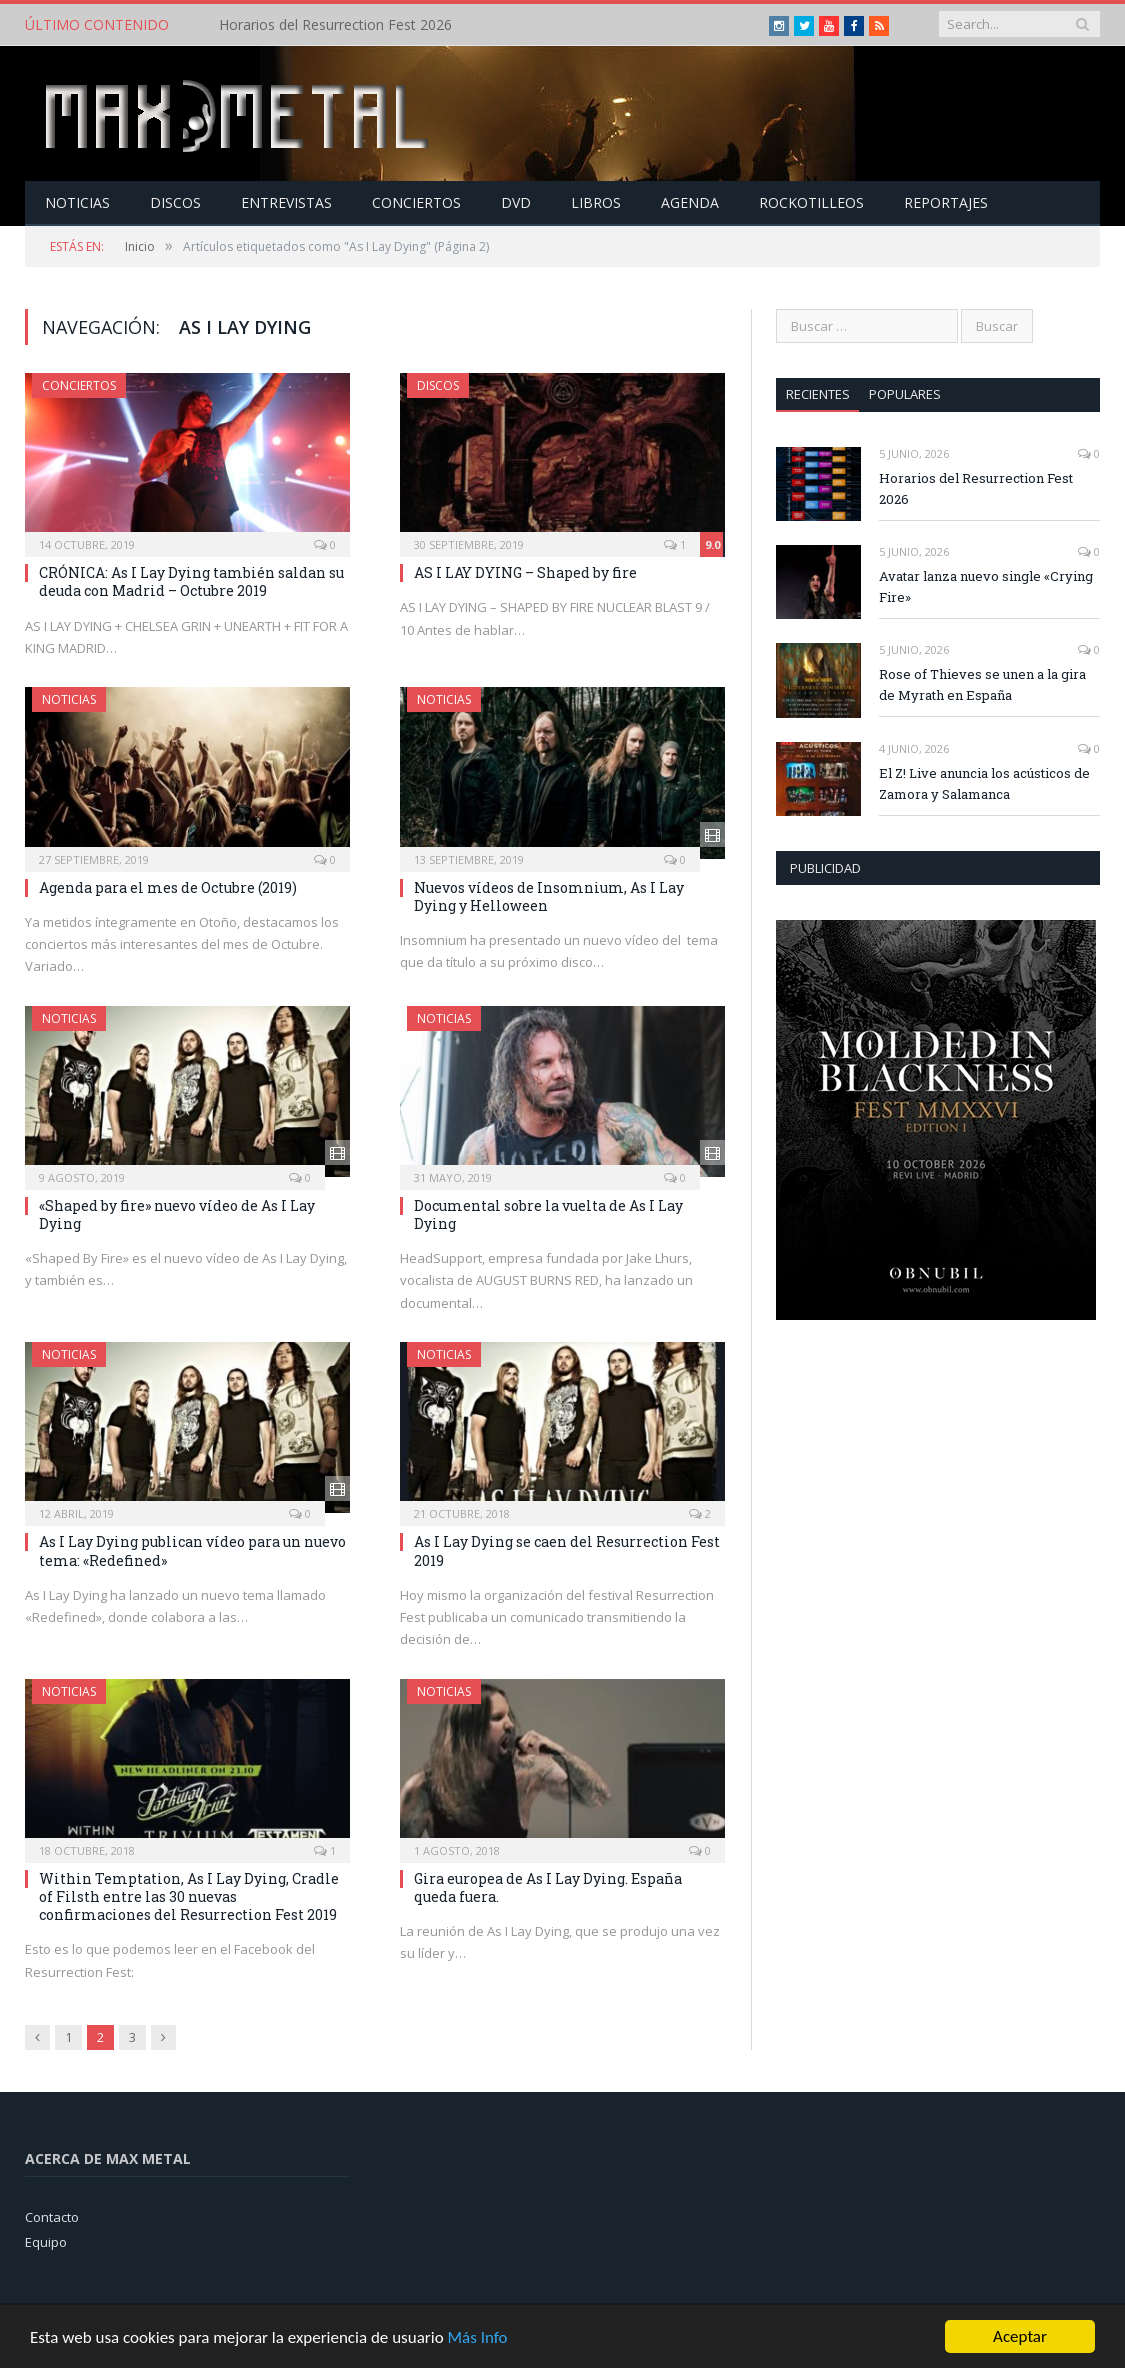 Image resolution: width=1125 pixels, height=2368 pixels. I want to click on Reportajes, so click(946, 202).